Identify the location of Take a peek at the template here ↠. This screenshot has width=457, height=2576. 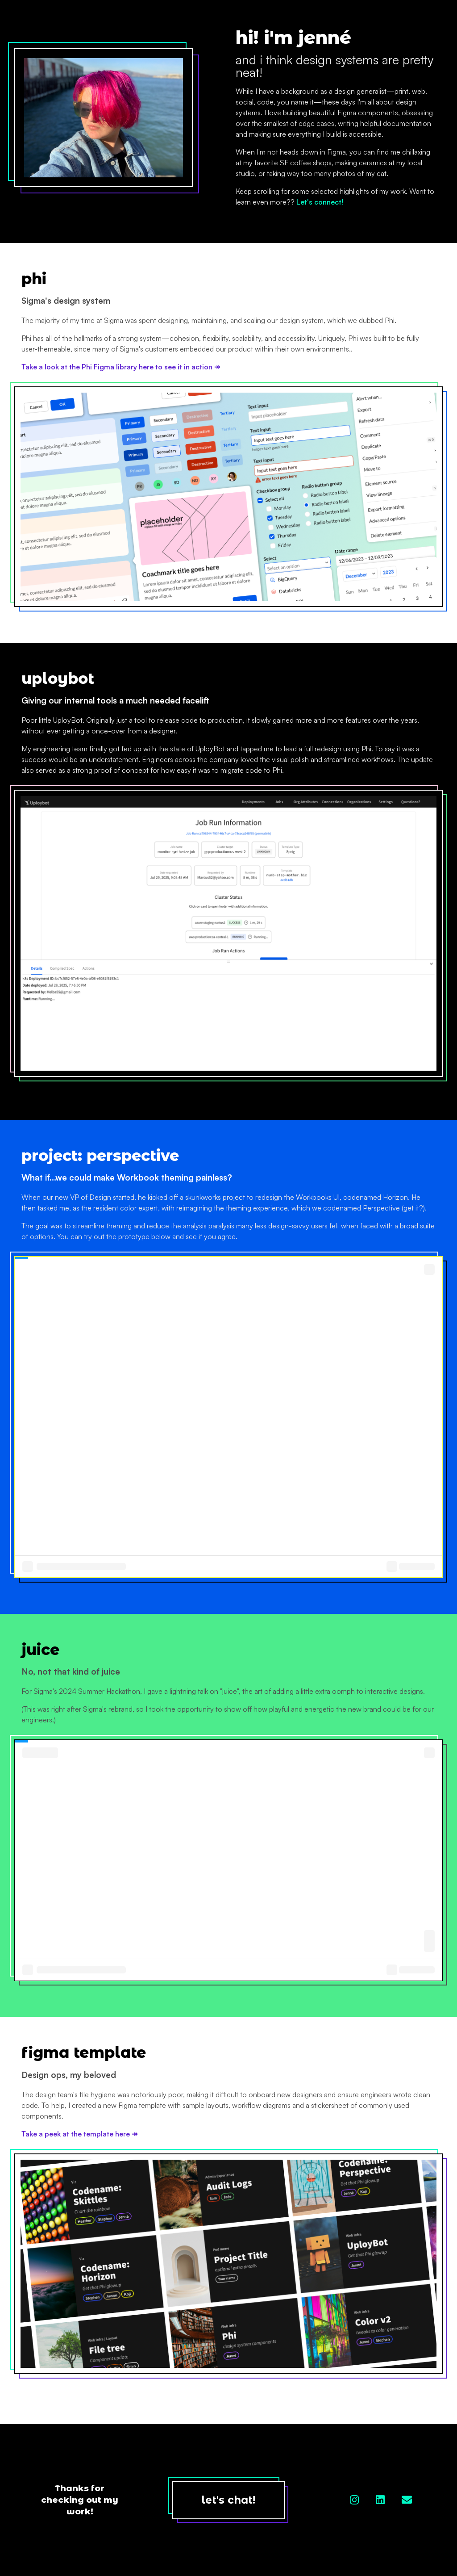
(79, 2133).